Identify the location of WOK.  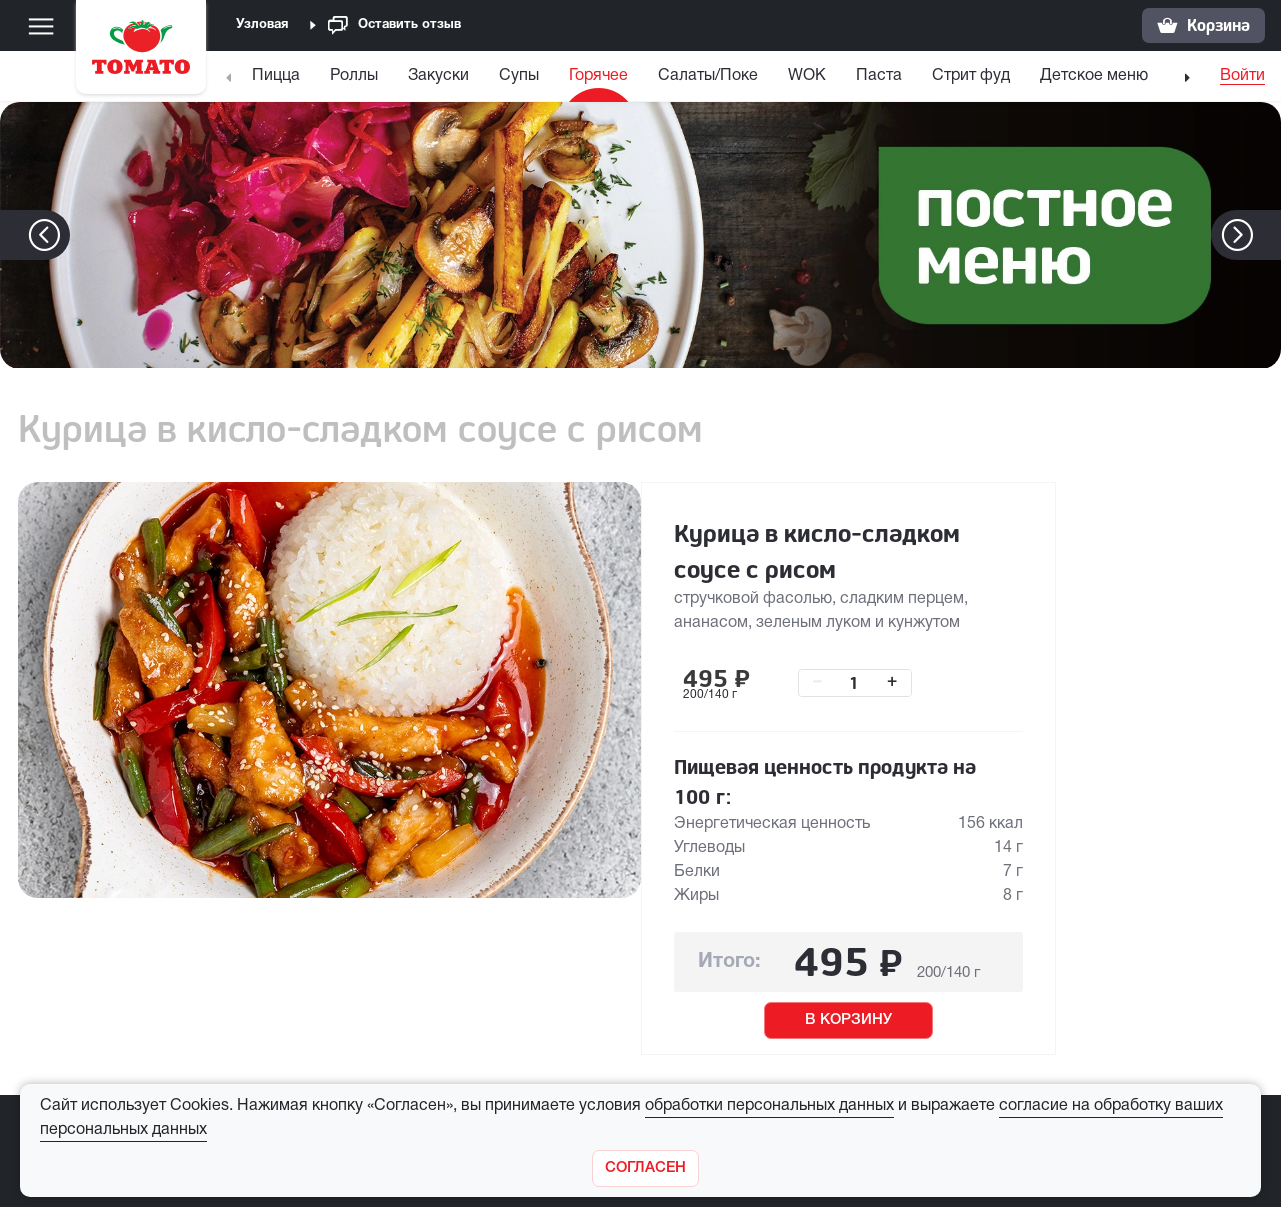
(807, 76).